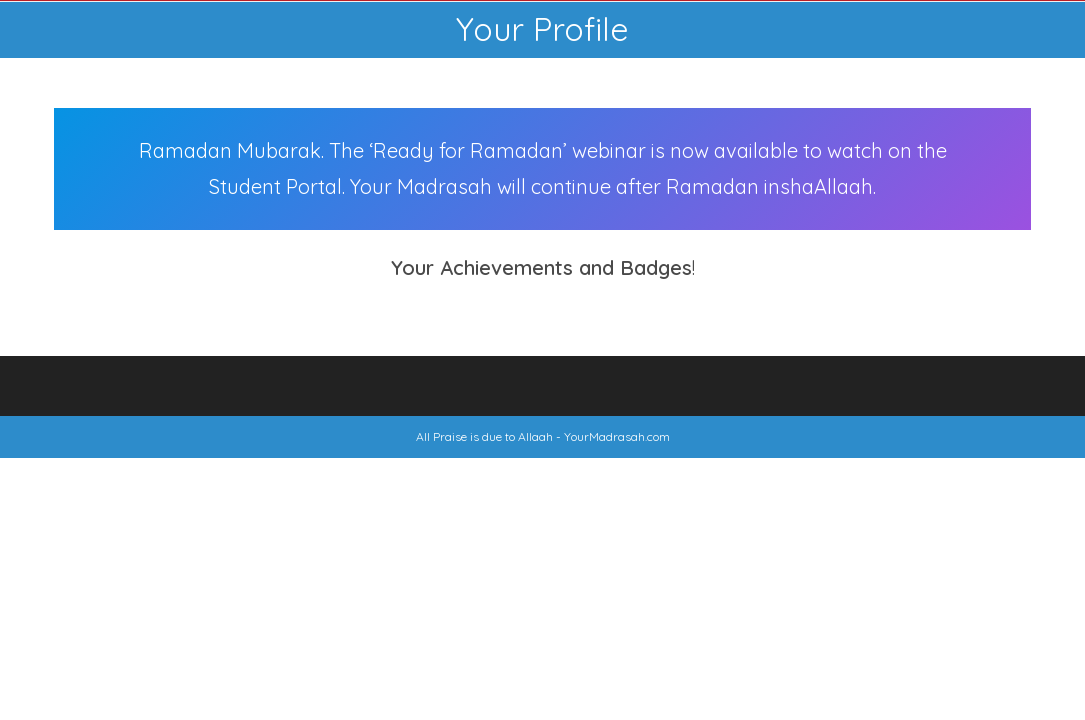 Image resolution: width=1085 pixels, height=720 pixels. What do you see at coordinates (617, 436) in the screenshot?
I see `YourMadrasah.com` at bounding box center [617, 436].